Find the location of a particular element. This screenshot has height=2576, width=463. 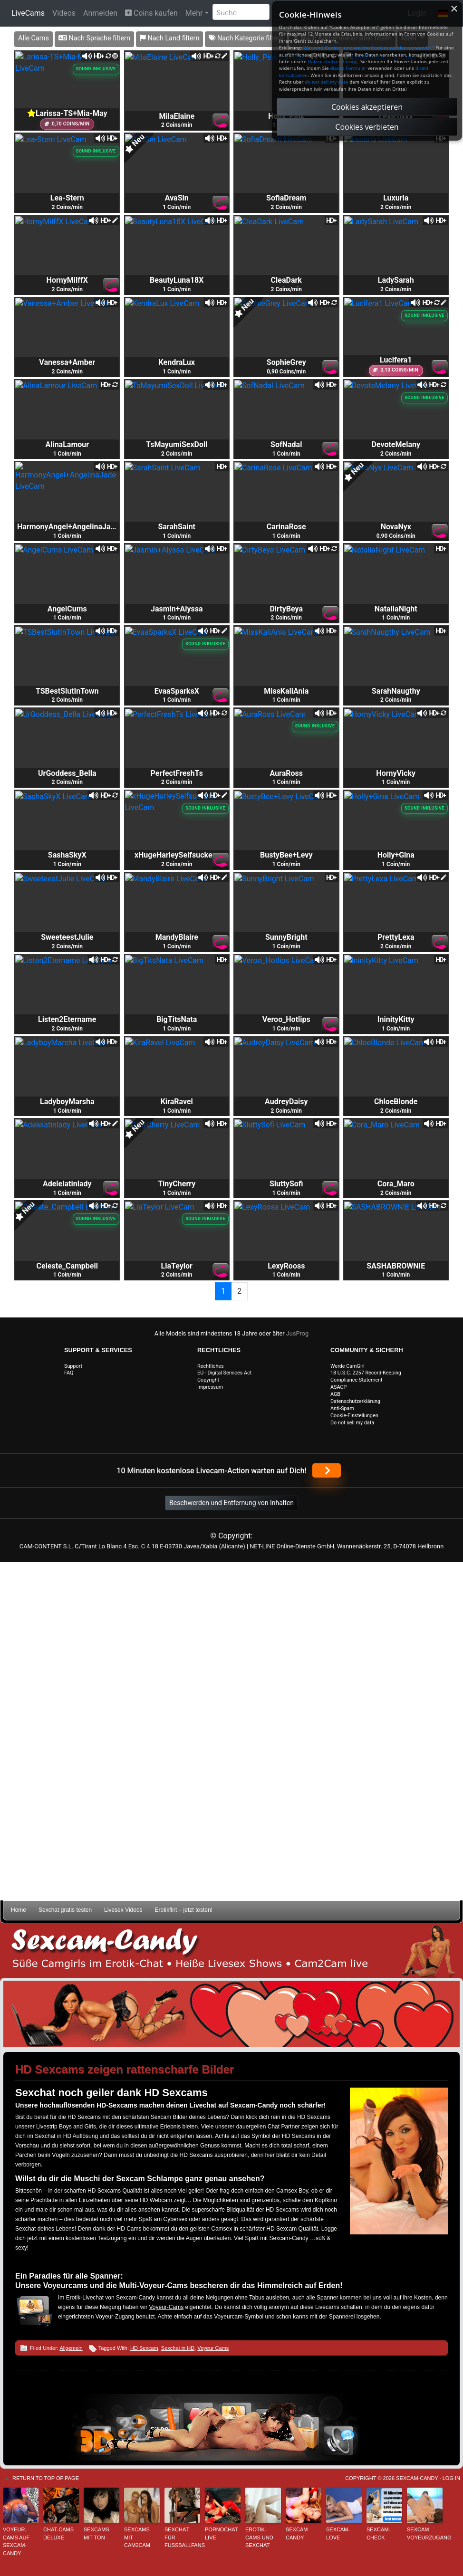

HD Sexcam is located at coordinates (144, 2348).